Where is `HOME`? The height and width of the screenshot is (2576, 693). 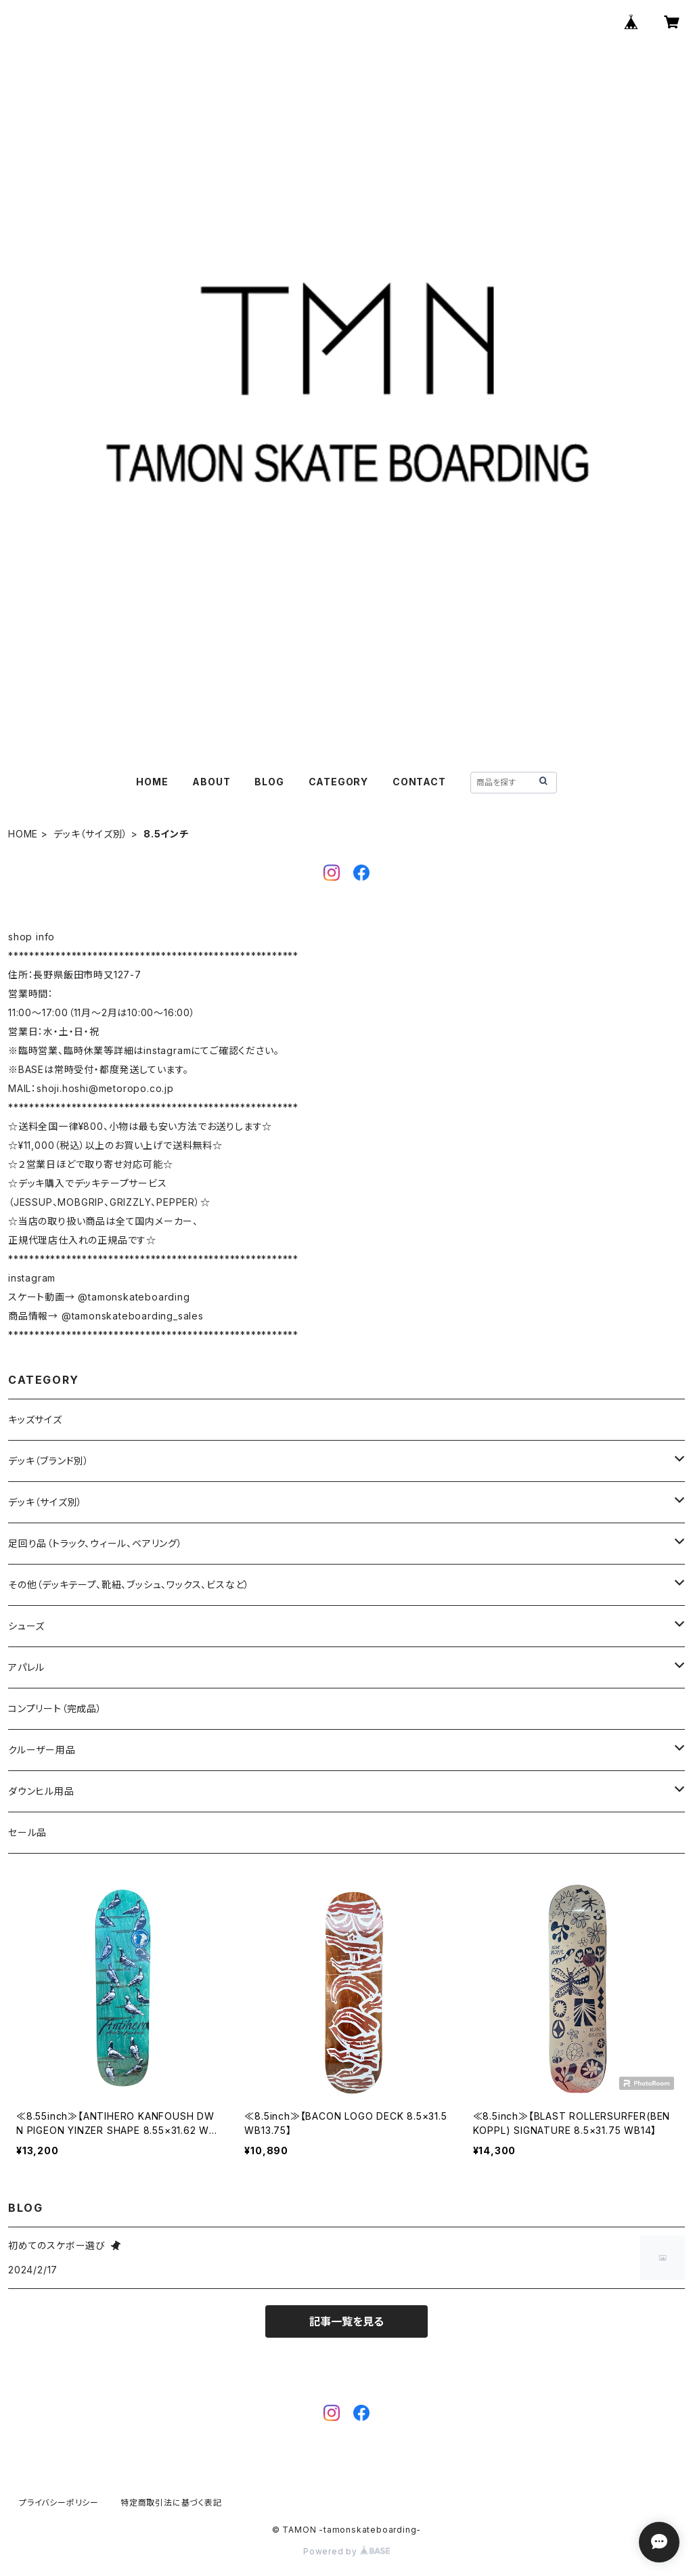 HOME is located at coordinates (152, 781).